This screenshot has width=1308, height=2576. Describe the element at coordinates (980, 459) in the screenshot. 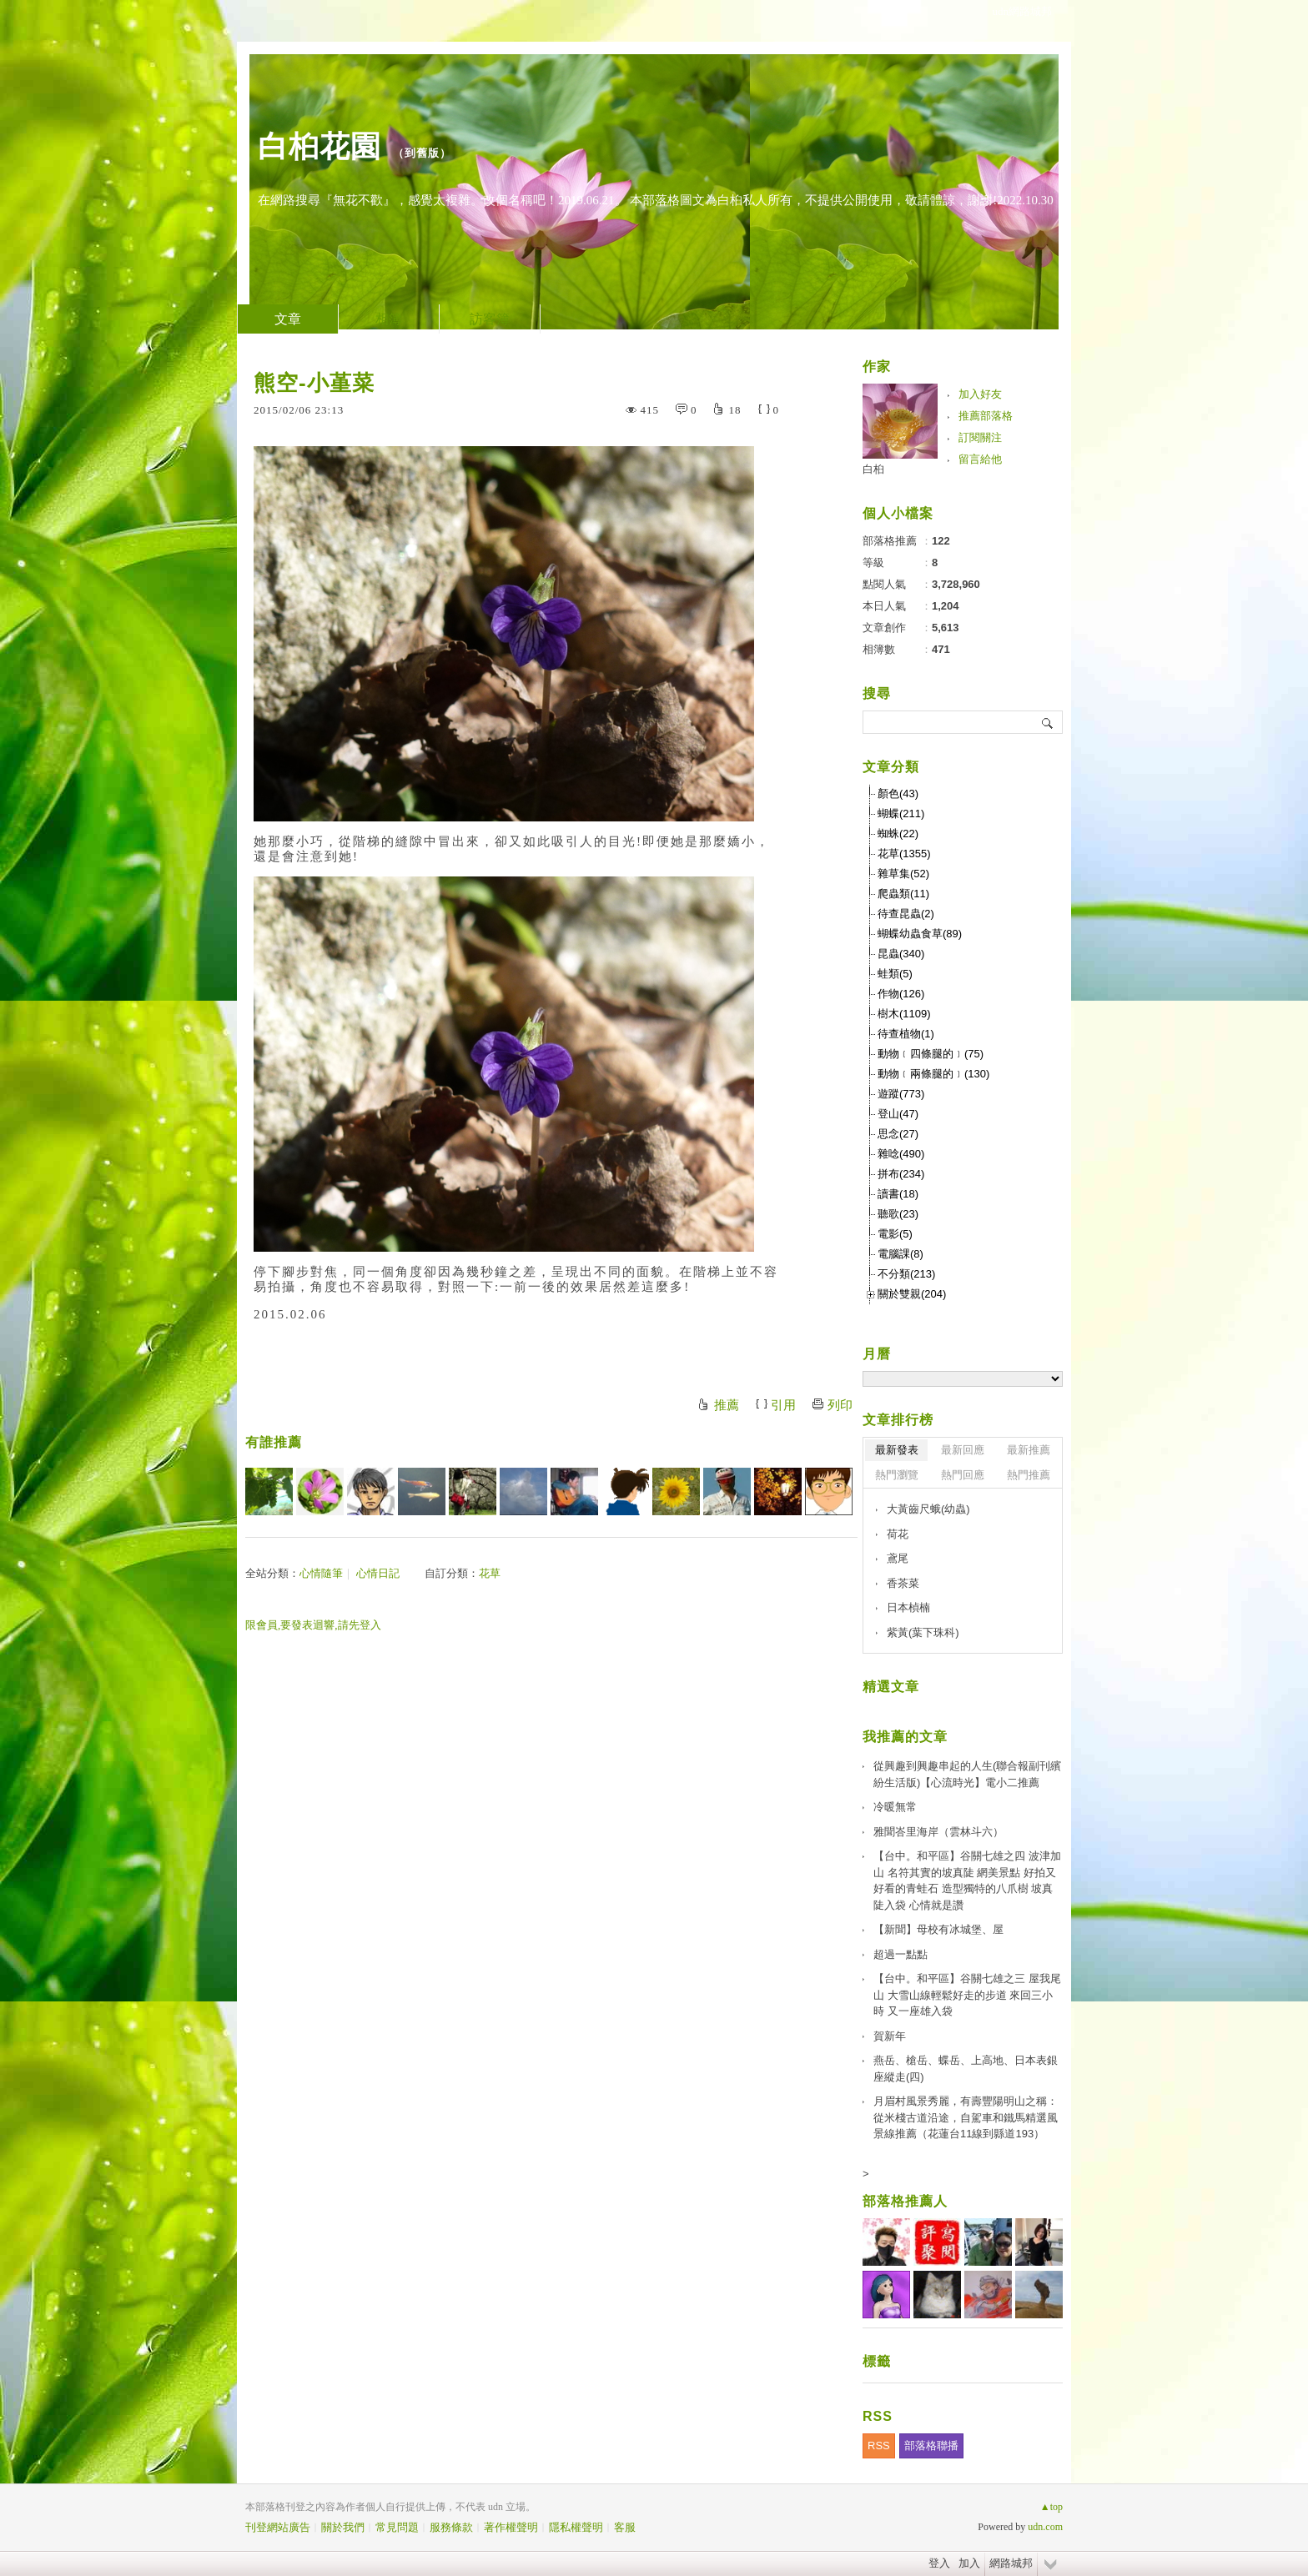

I see `留言給他` at that location.